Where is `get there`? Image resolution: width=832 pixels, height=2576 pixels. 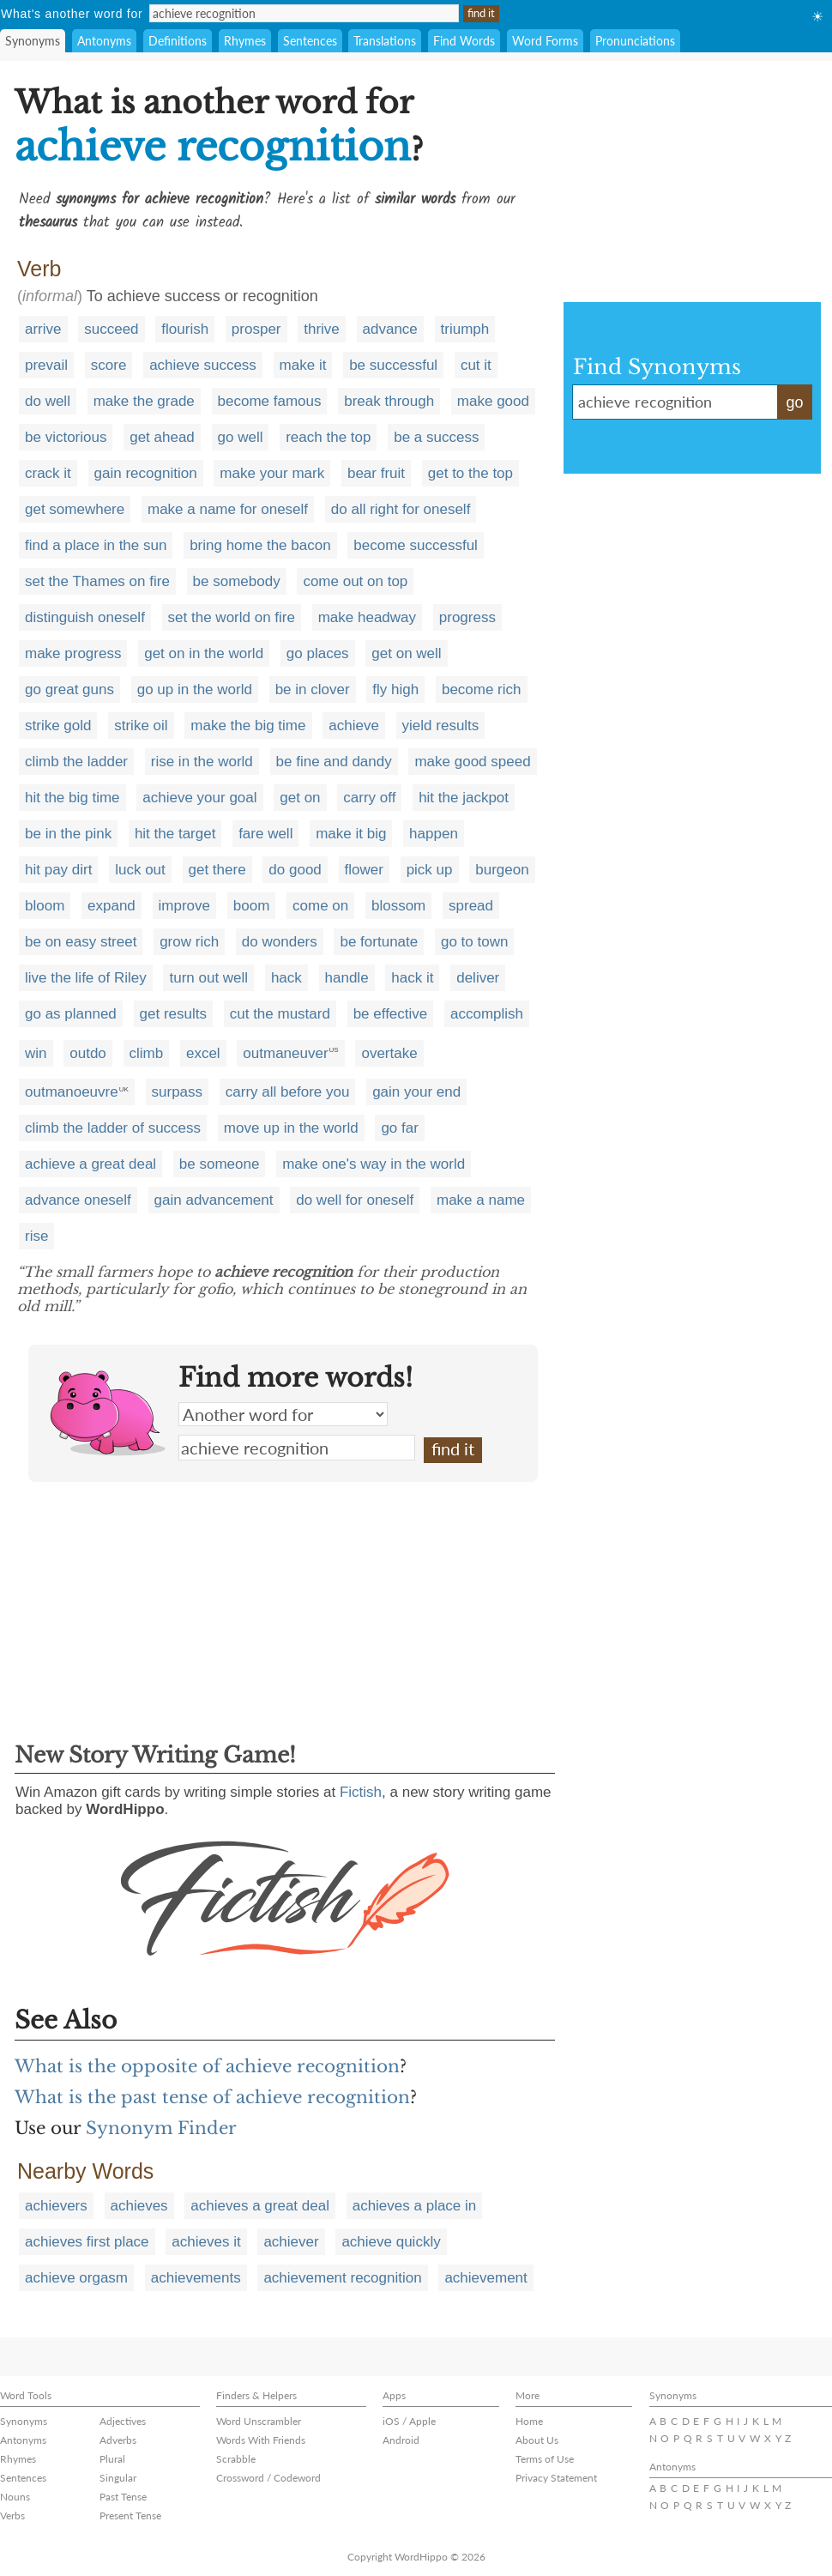
get there is located at coordinates (217, 870).